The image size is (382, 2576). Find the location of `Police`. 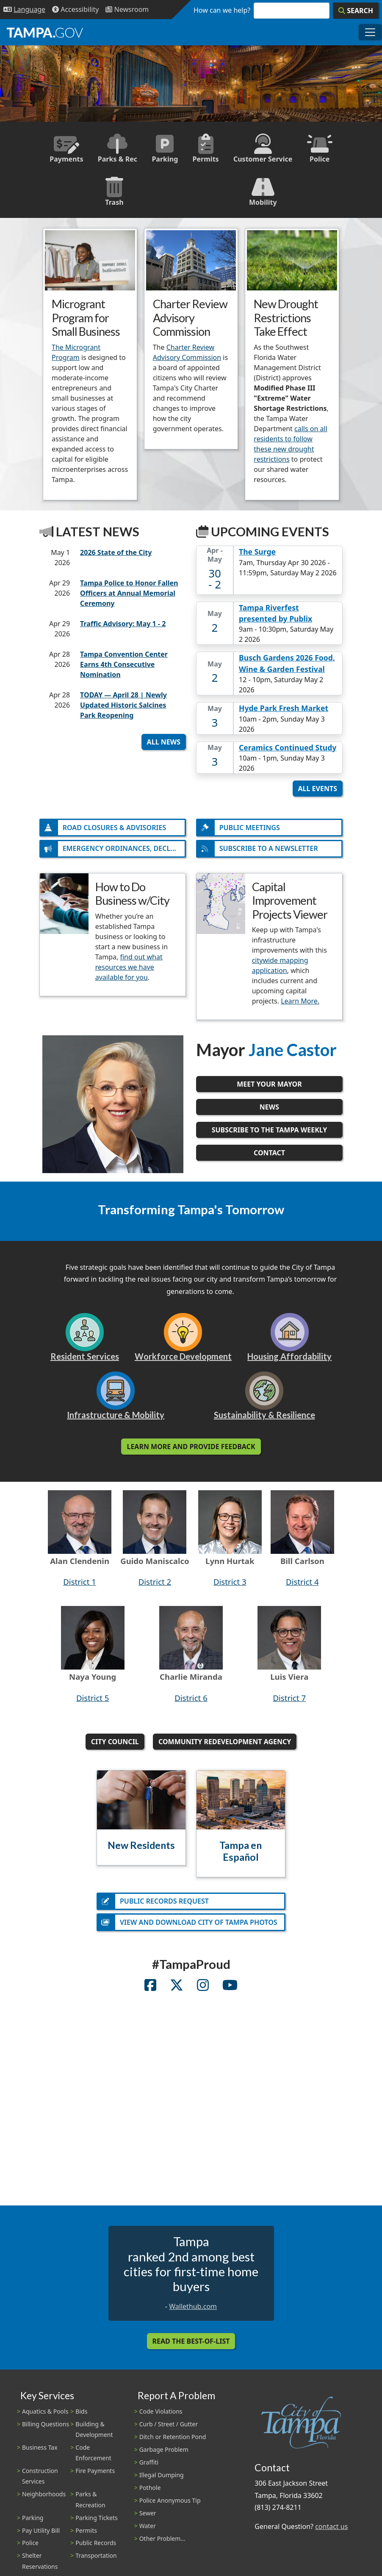

Police is located at coordinates (30, 2549).